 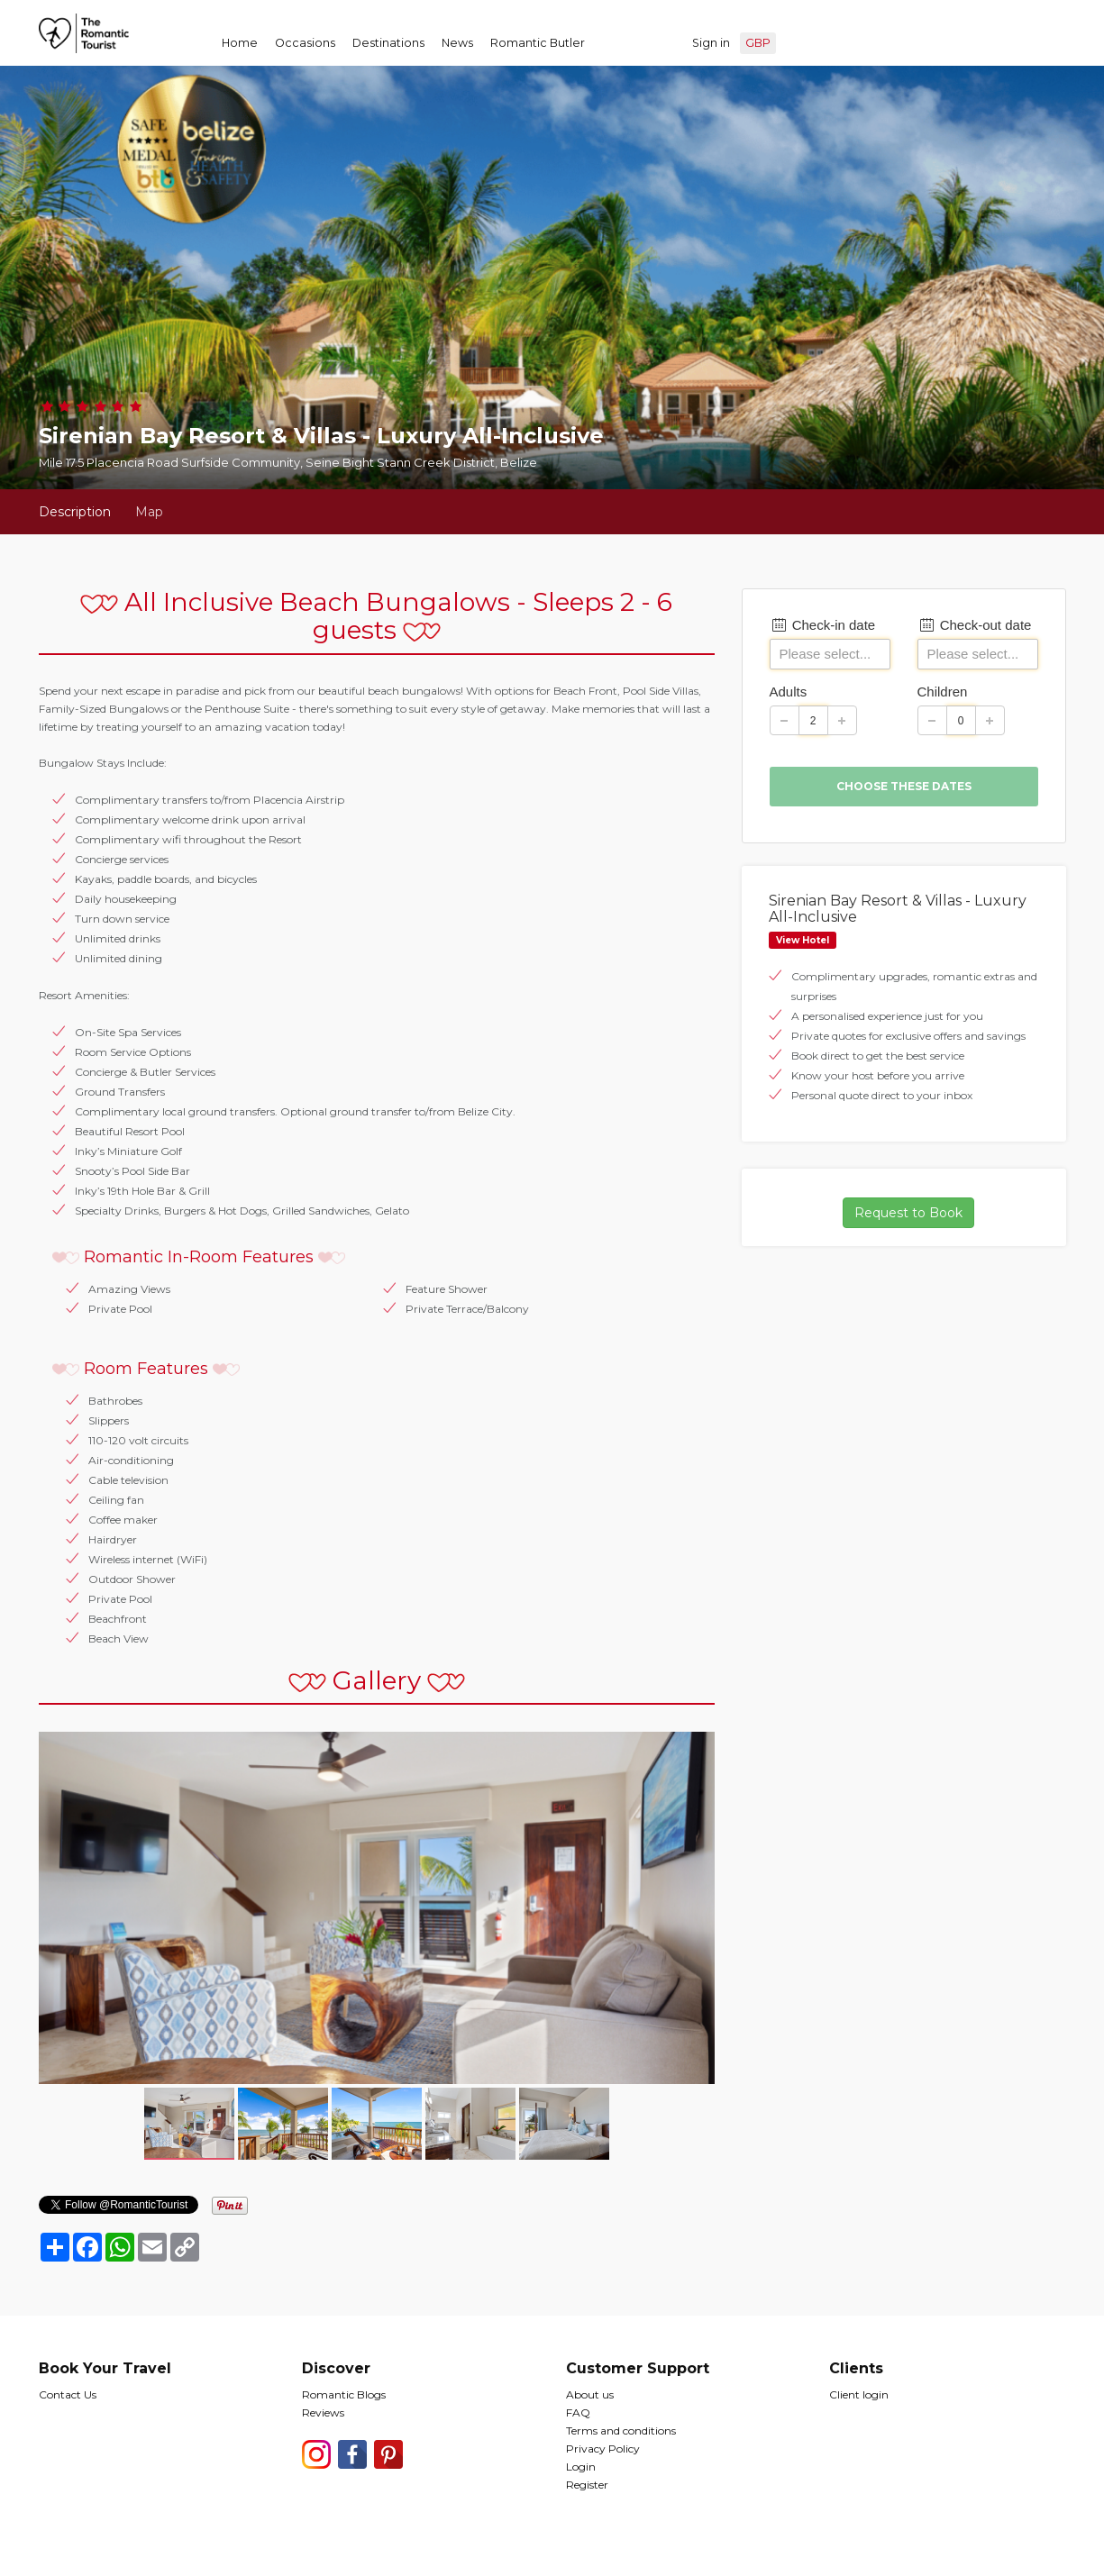 I want to click on Register, so click(x=587, y=2484).